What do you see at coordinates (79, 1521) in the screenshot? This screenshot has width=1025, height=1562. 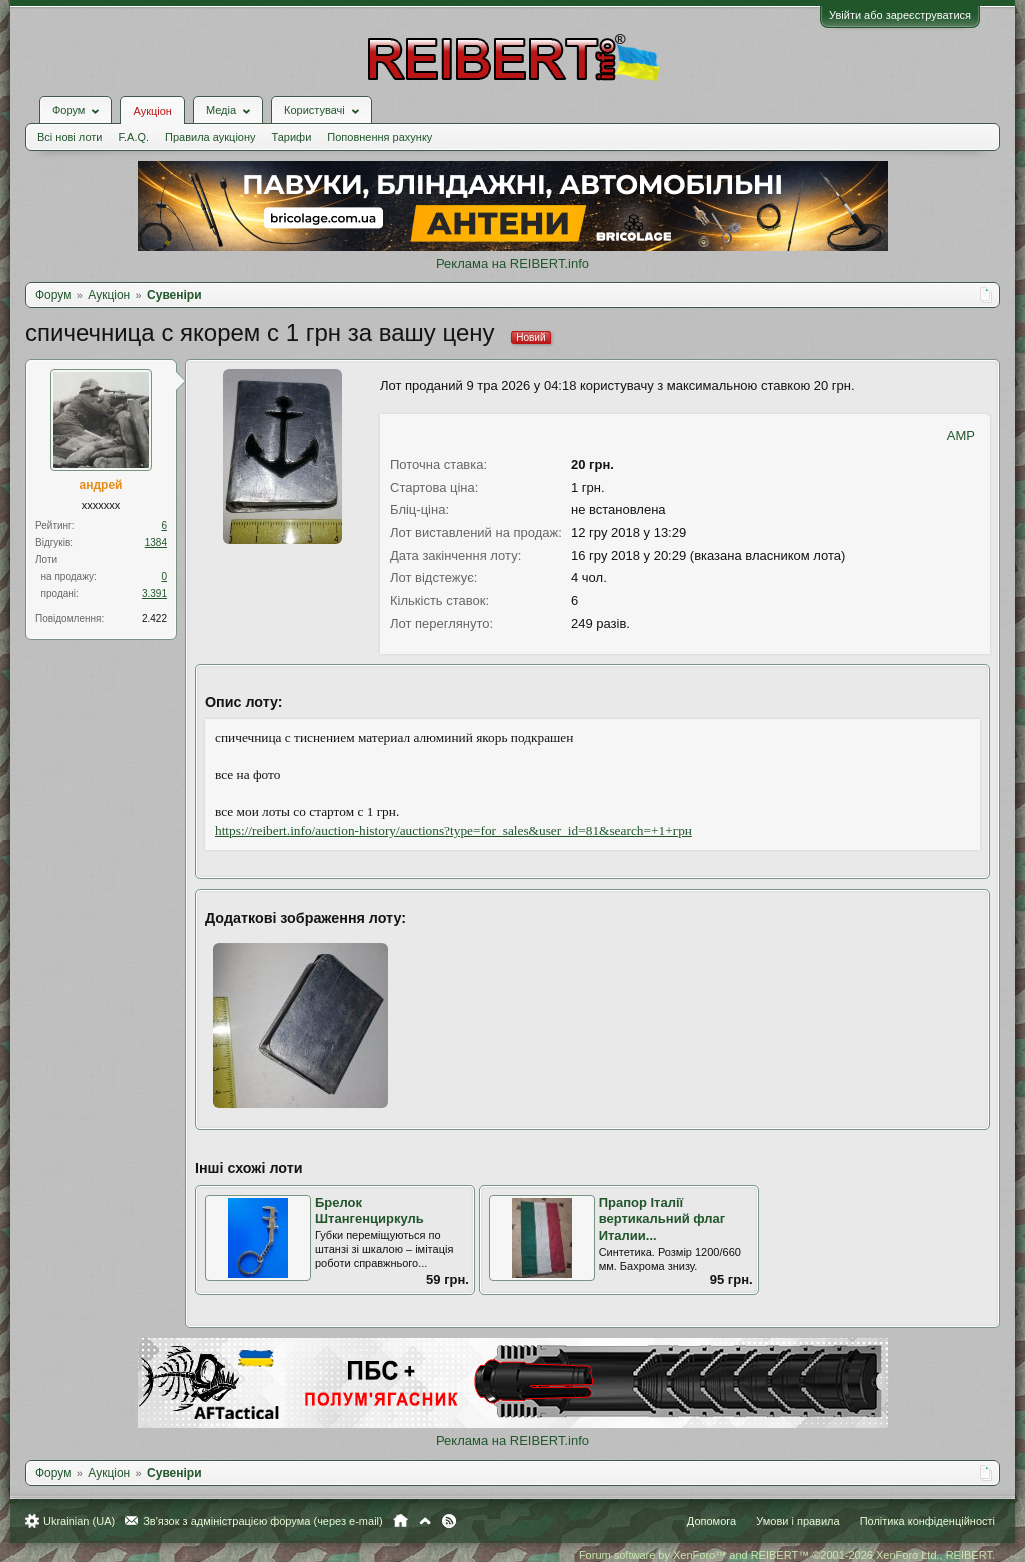 I see `Ukrainian (UA)` at bounding box center [79, 1521].